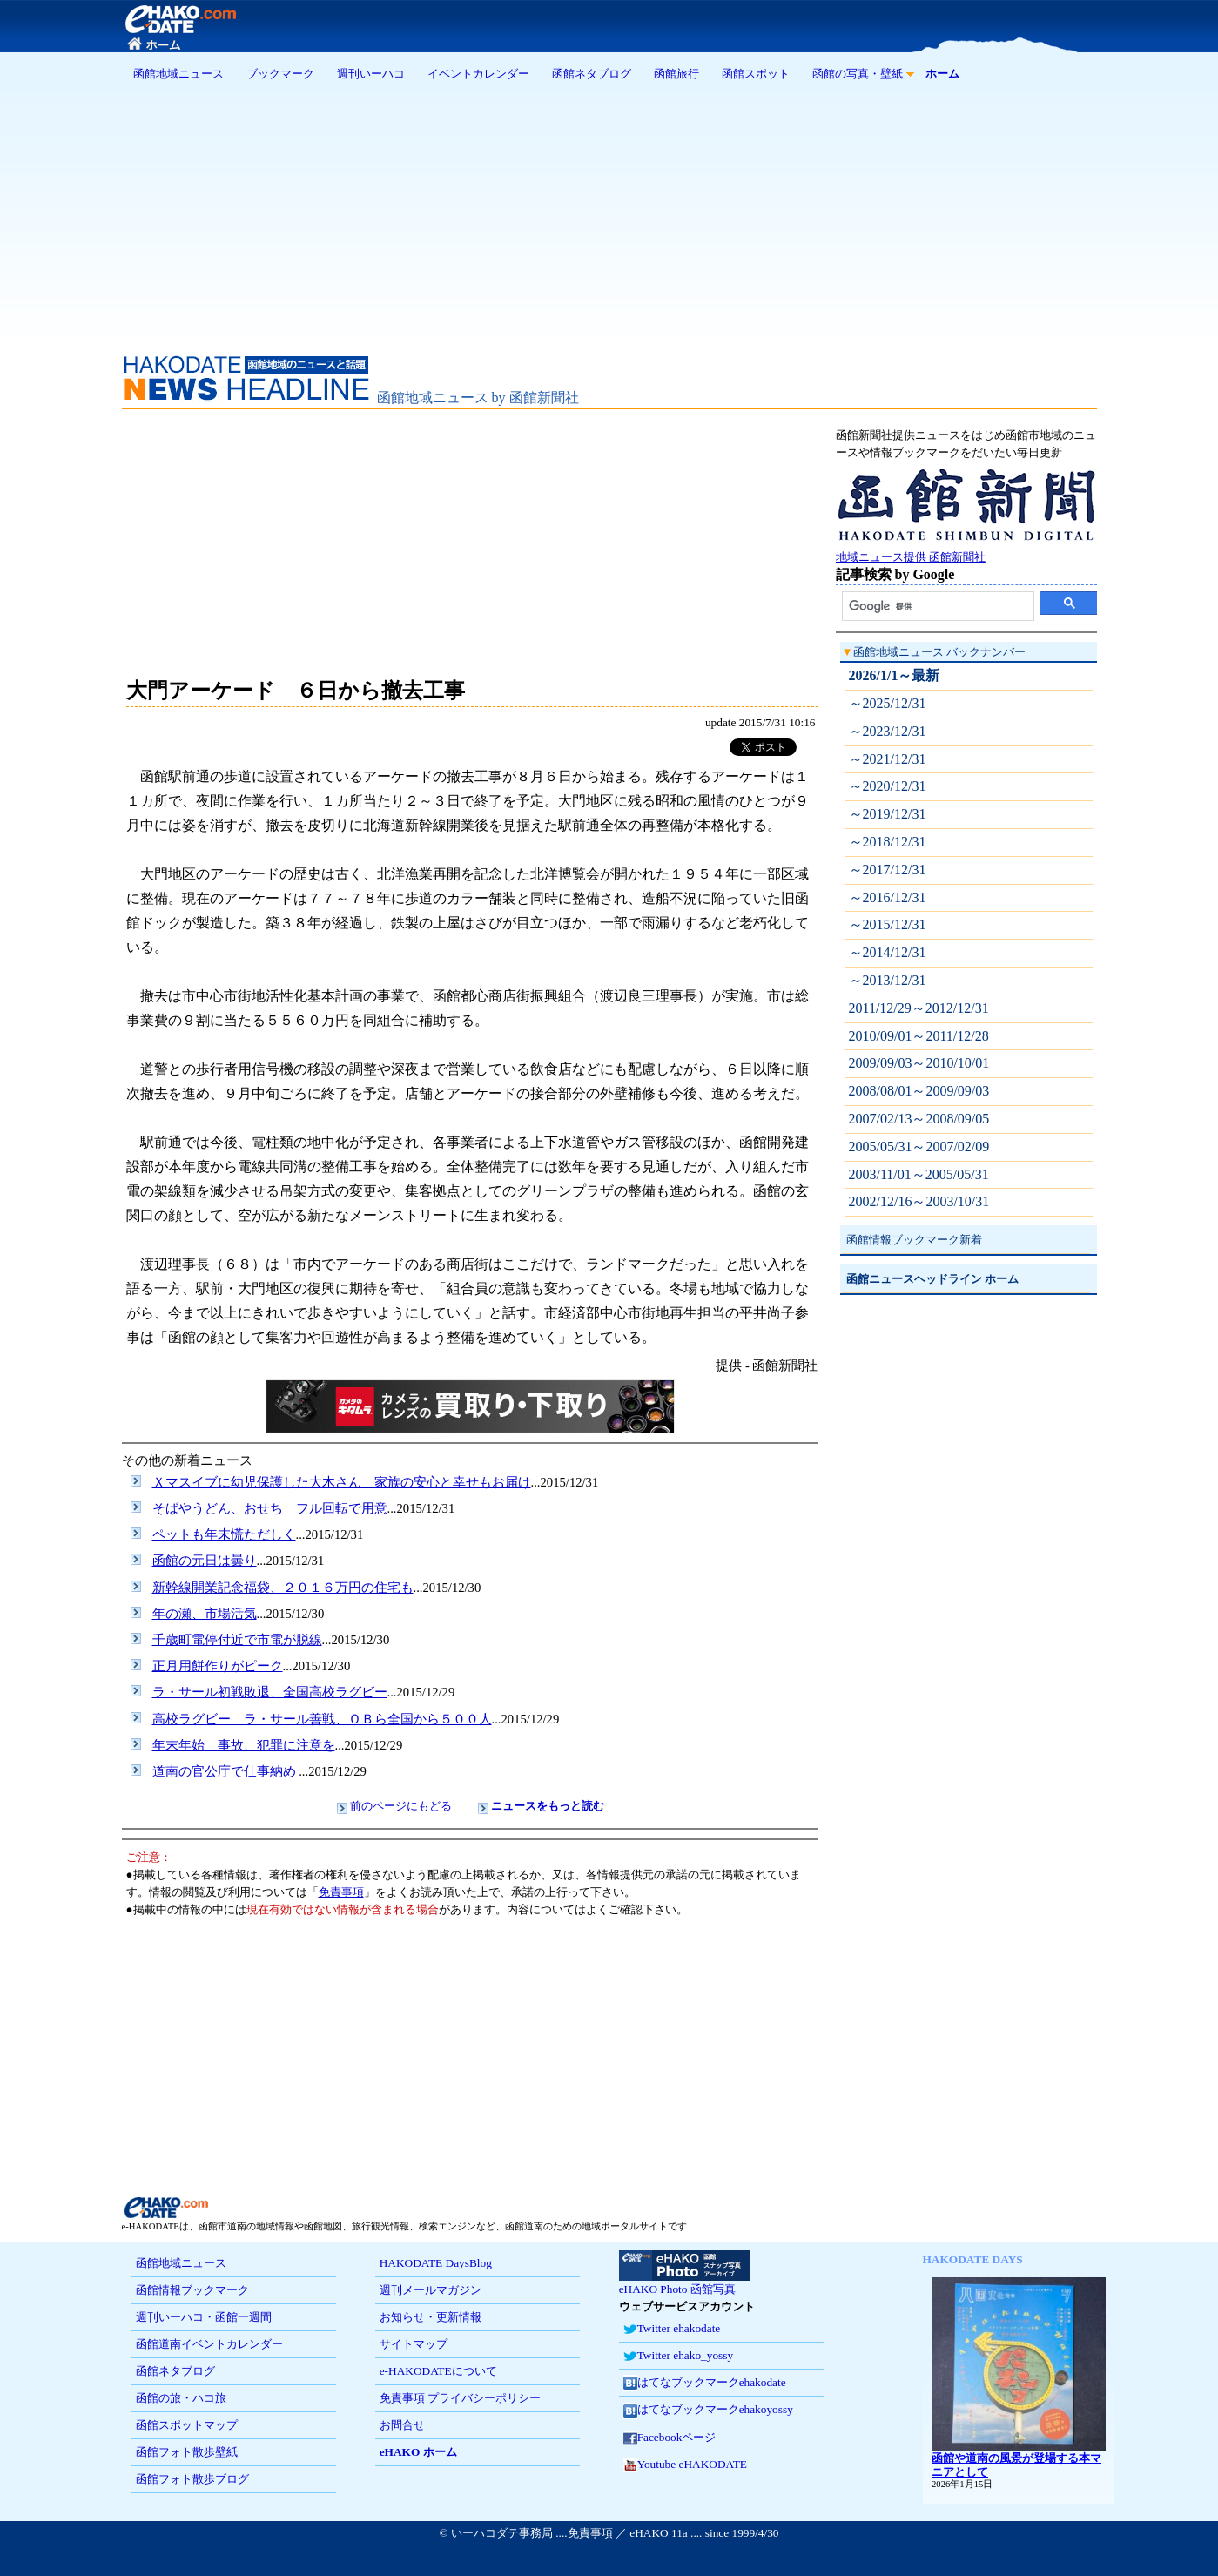  I want to click on 2007/02/13～2008/09/05, so click(919, 1118).